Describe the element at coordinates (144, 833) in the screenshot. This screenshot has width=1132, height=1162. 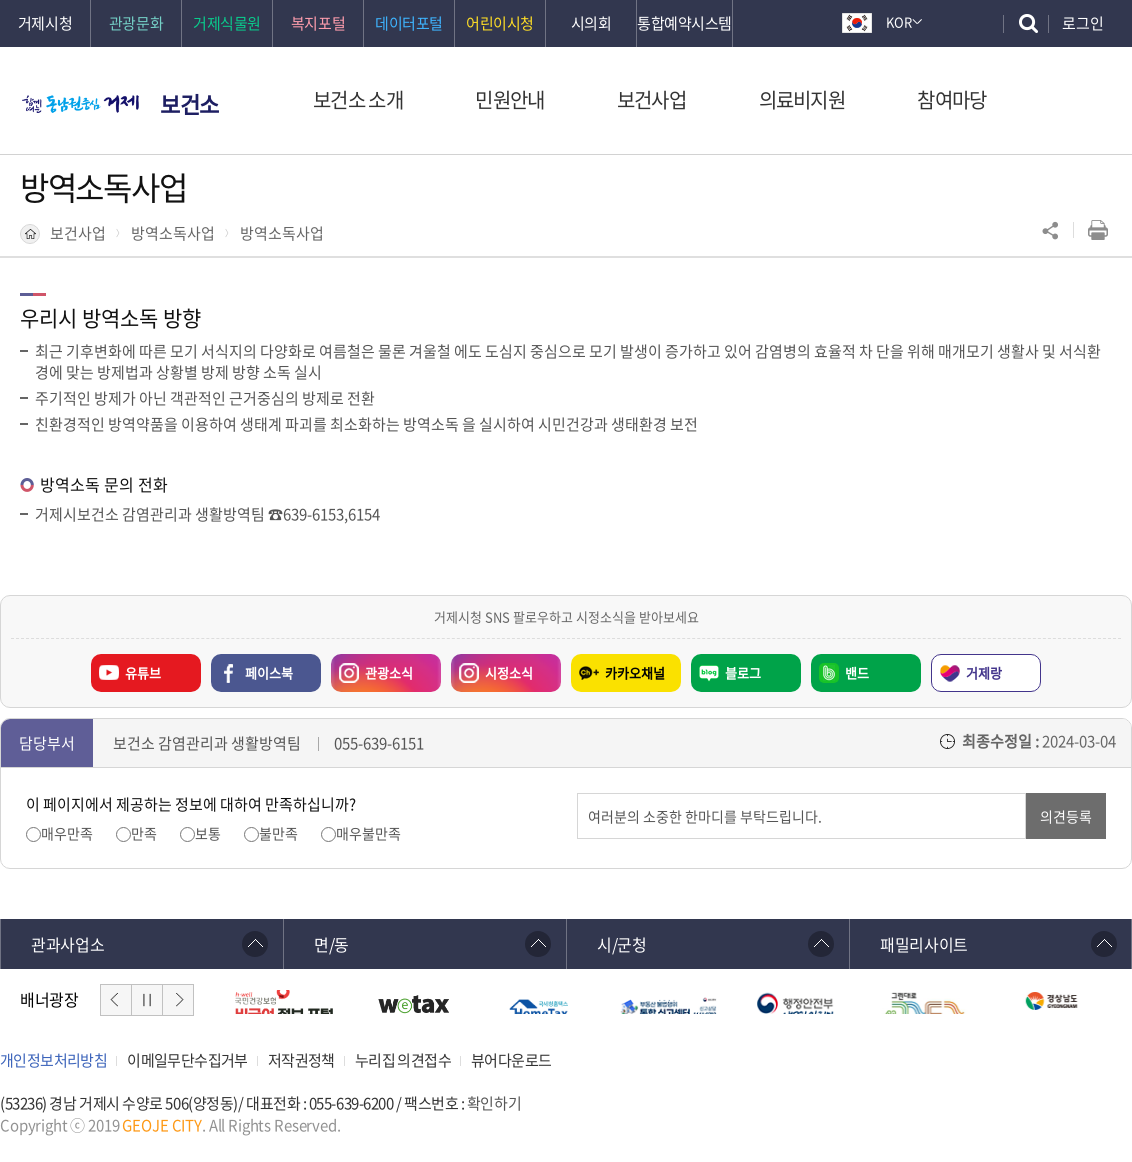
I see `만족` at that location.